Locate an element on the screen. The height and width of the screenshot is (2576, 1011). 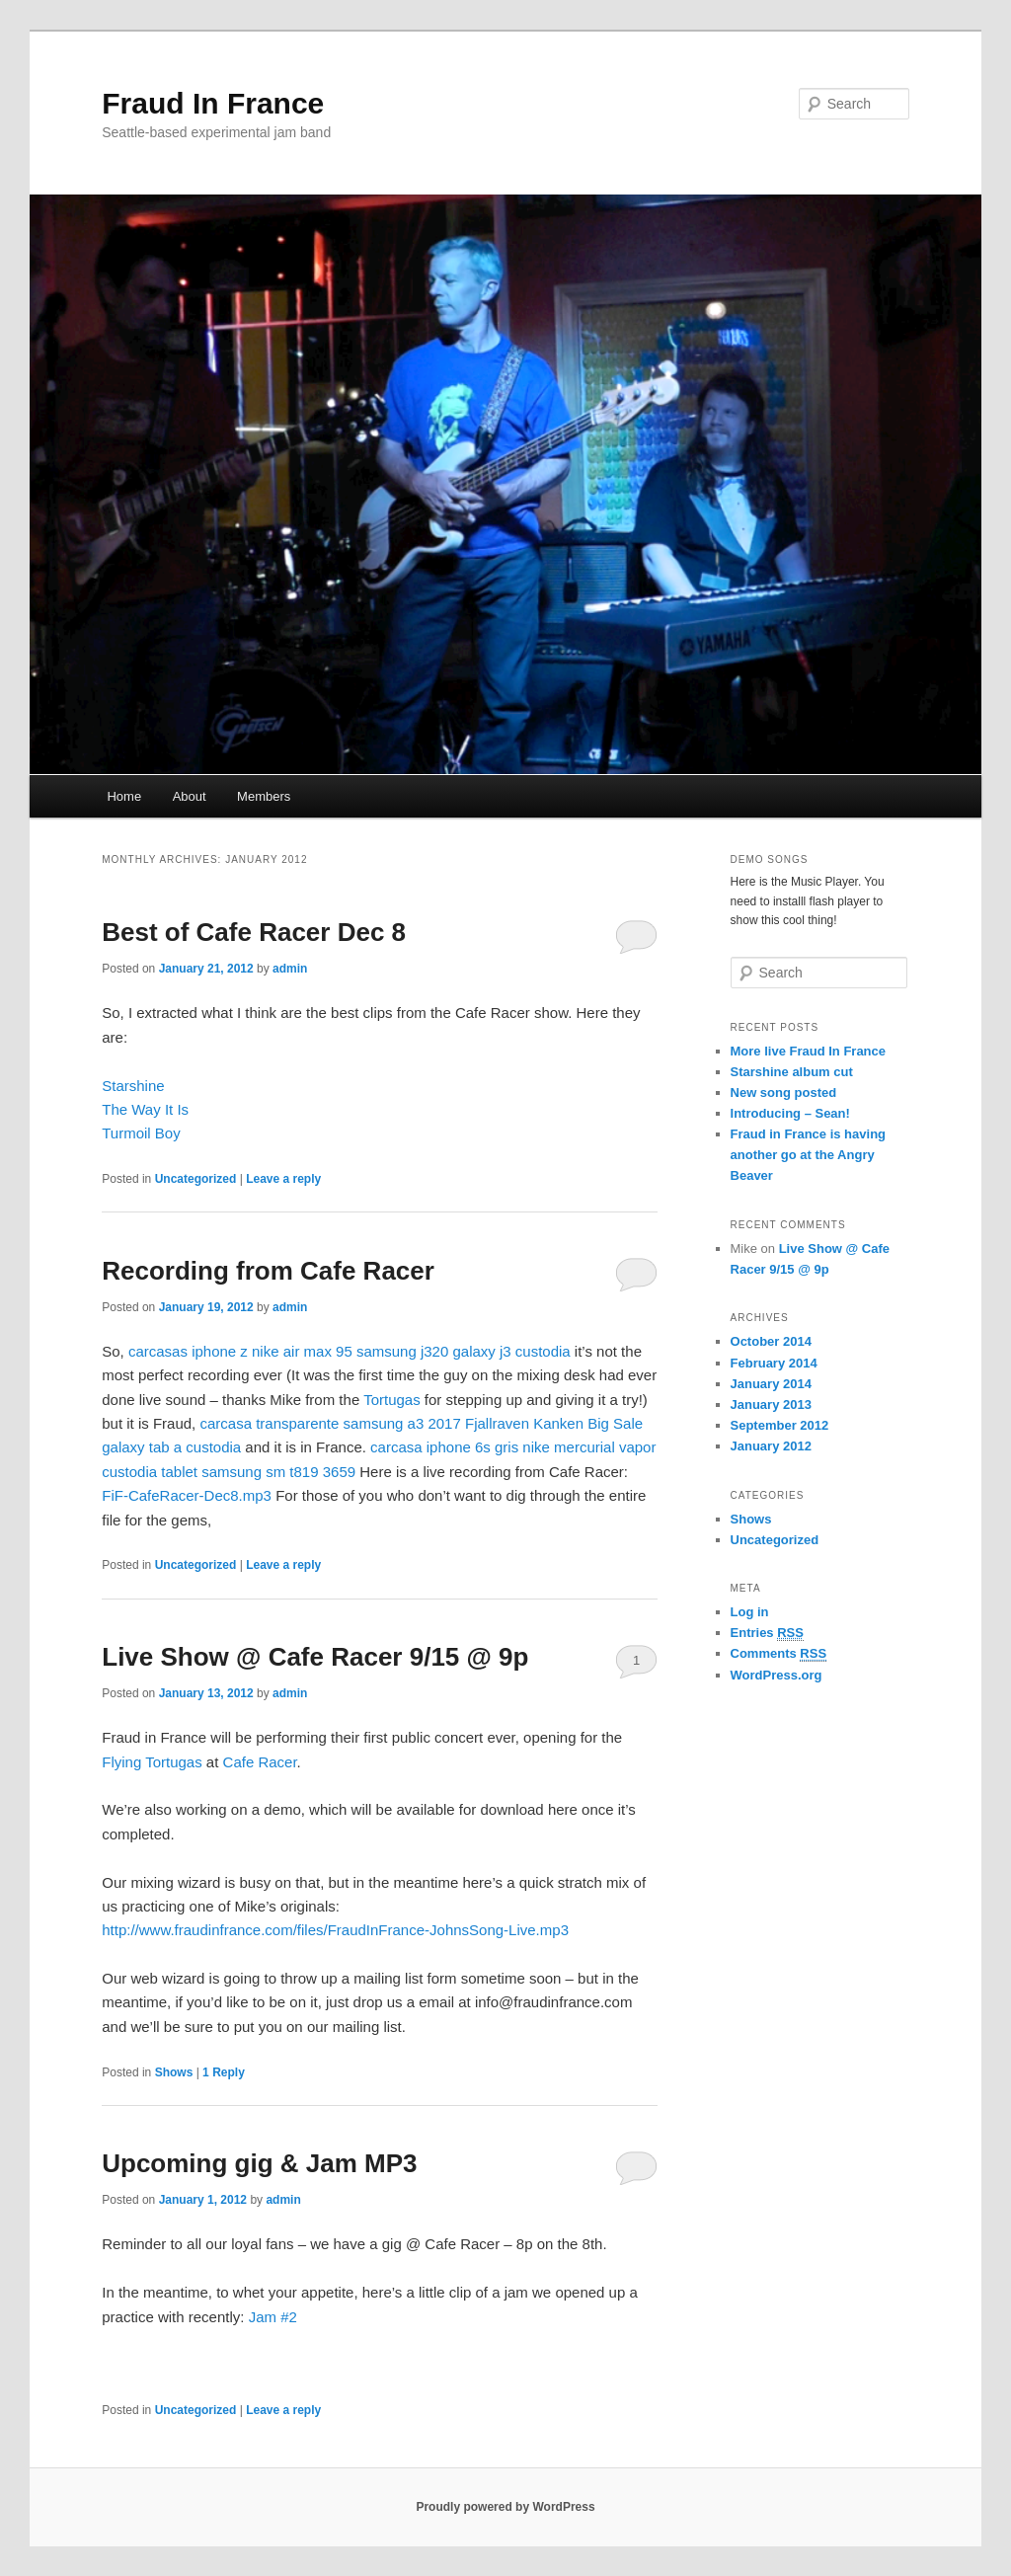
WordPress.org is located at coordinates (776, 1675).